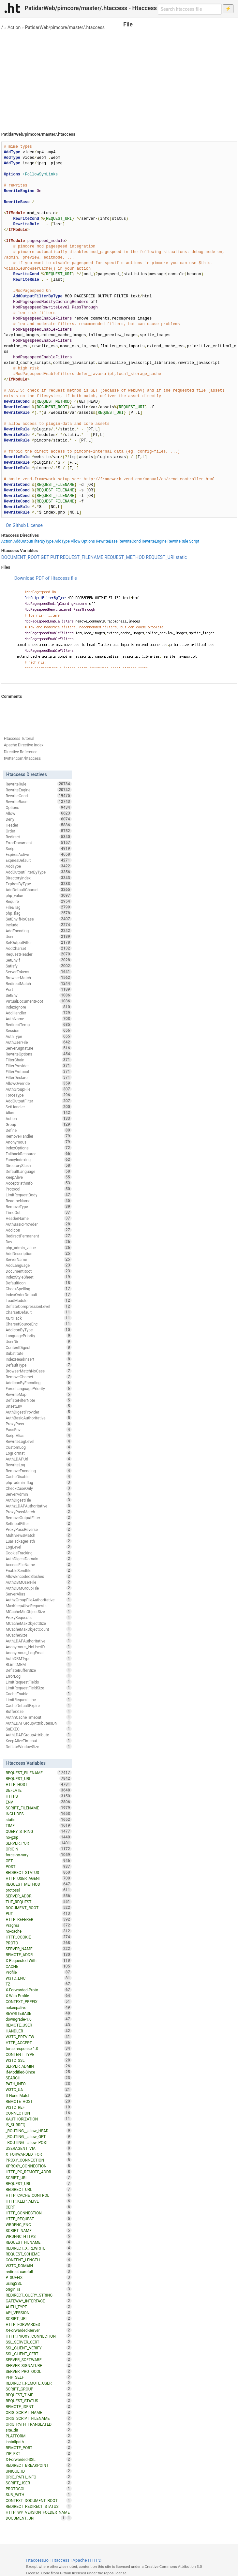 The image size is (238, 2576). What do you see at coordinates (38, 1159) in the screenshot?
I see `FancyIndexing` at bounding box center [38, 1159].